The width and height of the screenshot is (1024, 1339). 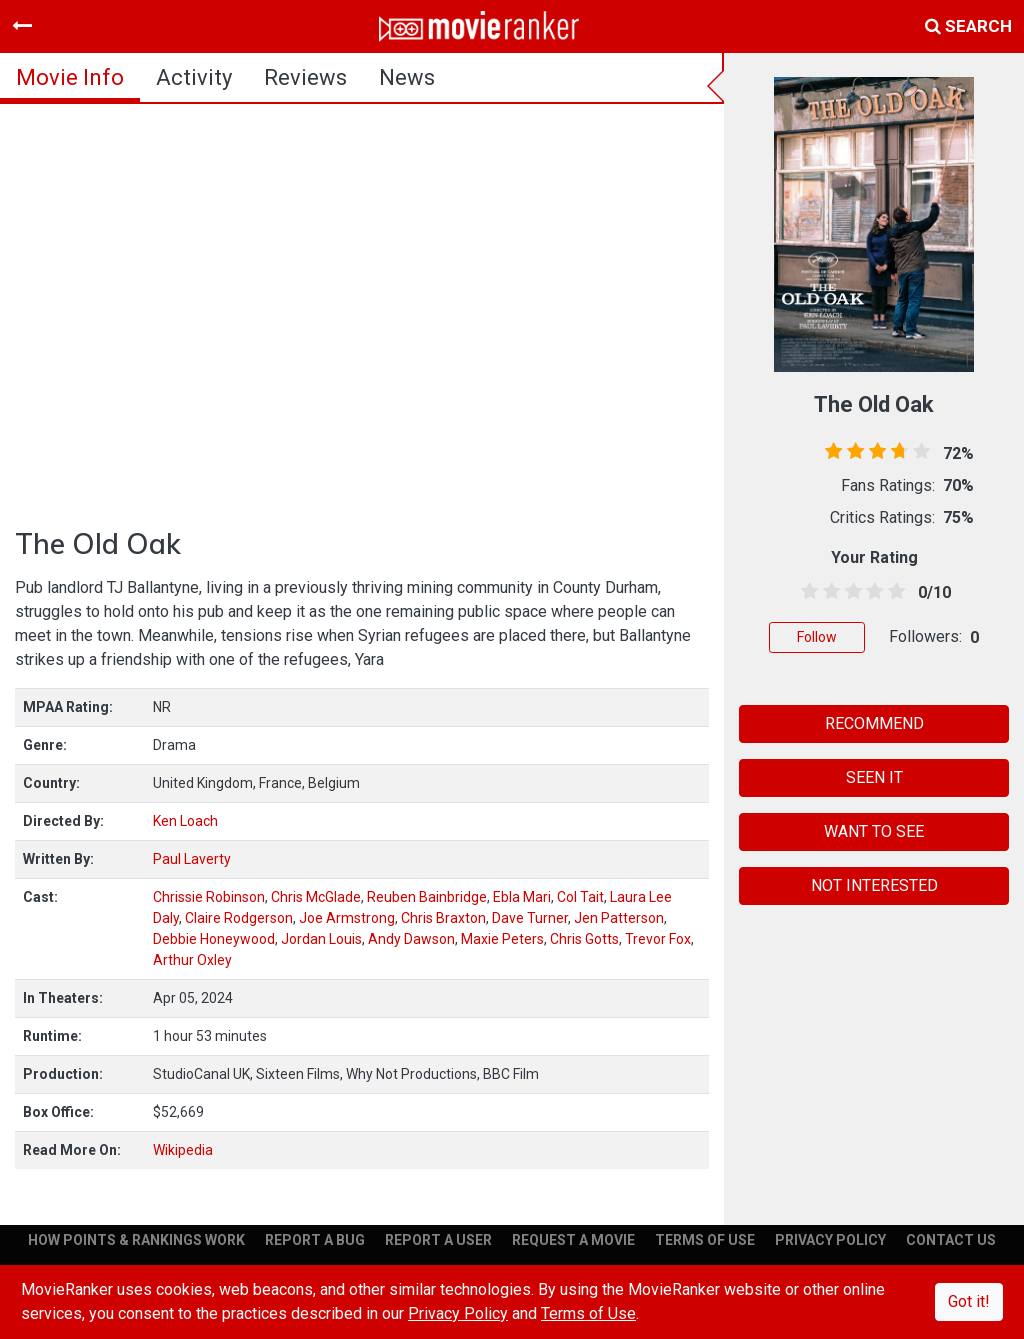 I want to click on NOT INTERESTED, so click(x=874, y=885).